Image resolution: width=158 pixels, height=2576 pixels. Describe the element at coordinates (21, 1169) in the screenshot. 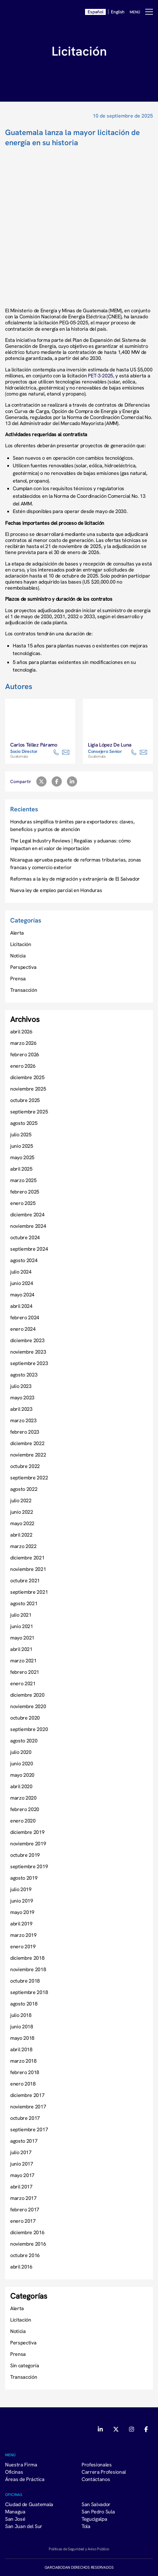

I see `abril 2025` at that location.